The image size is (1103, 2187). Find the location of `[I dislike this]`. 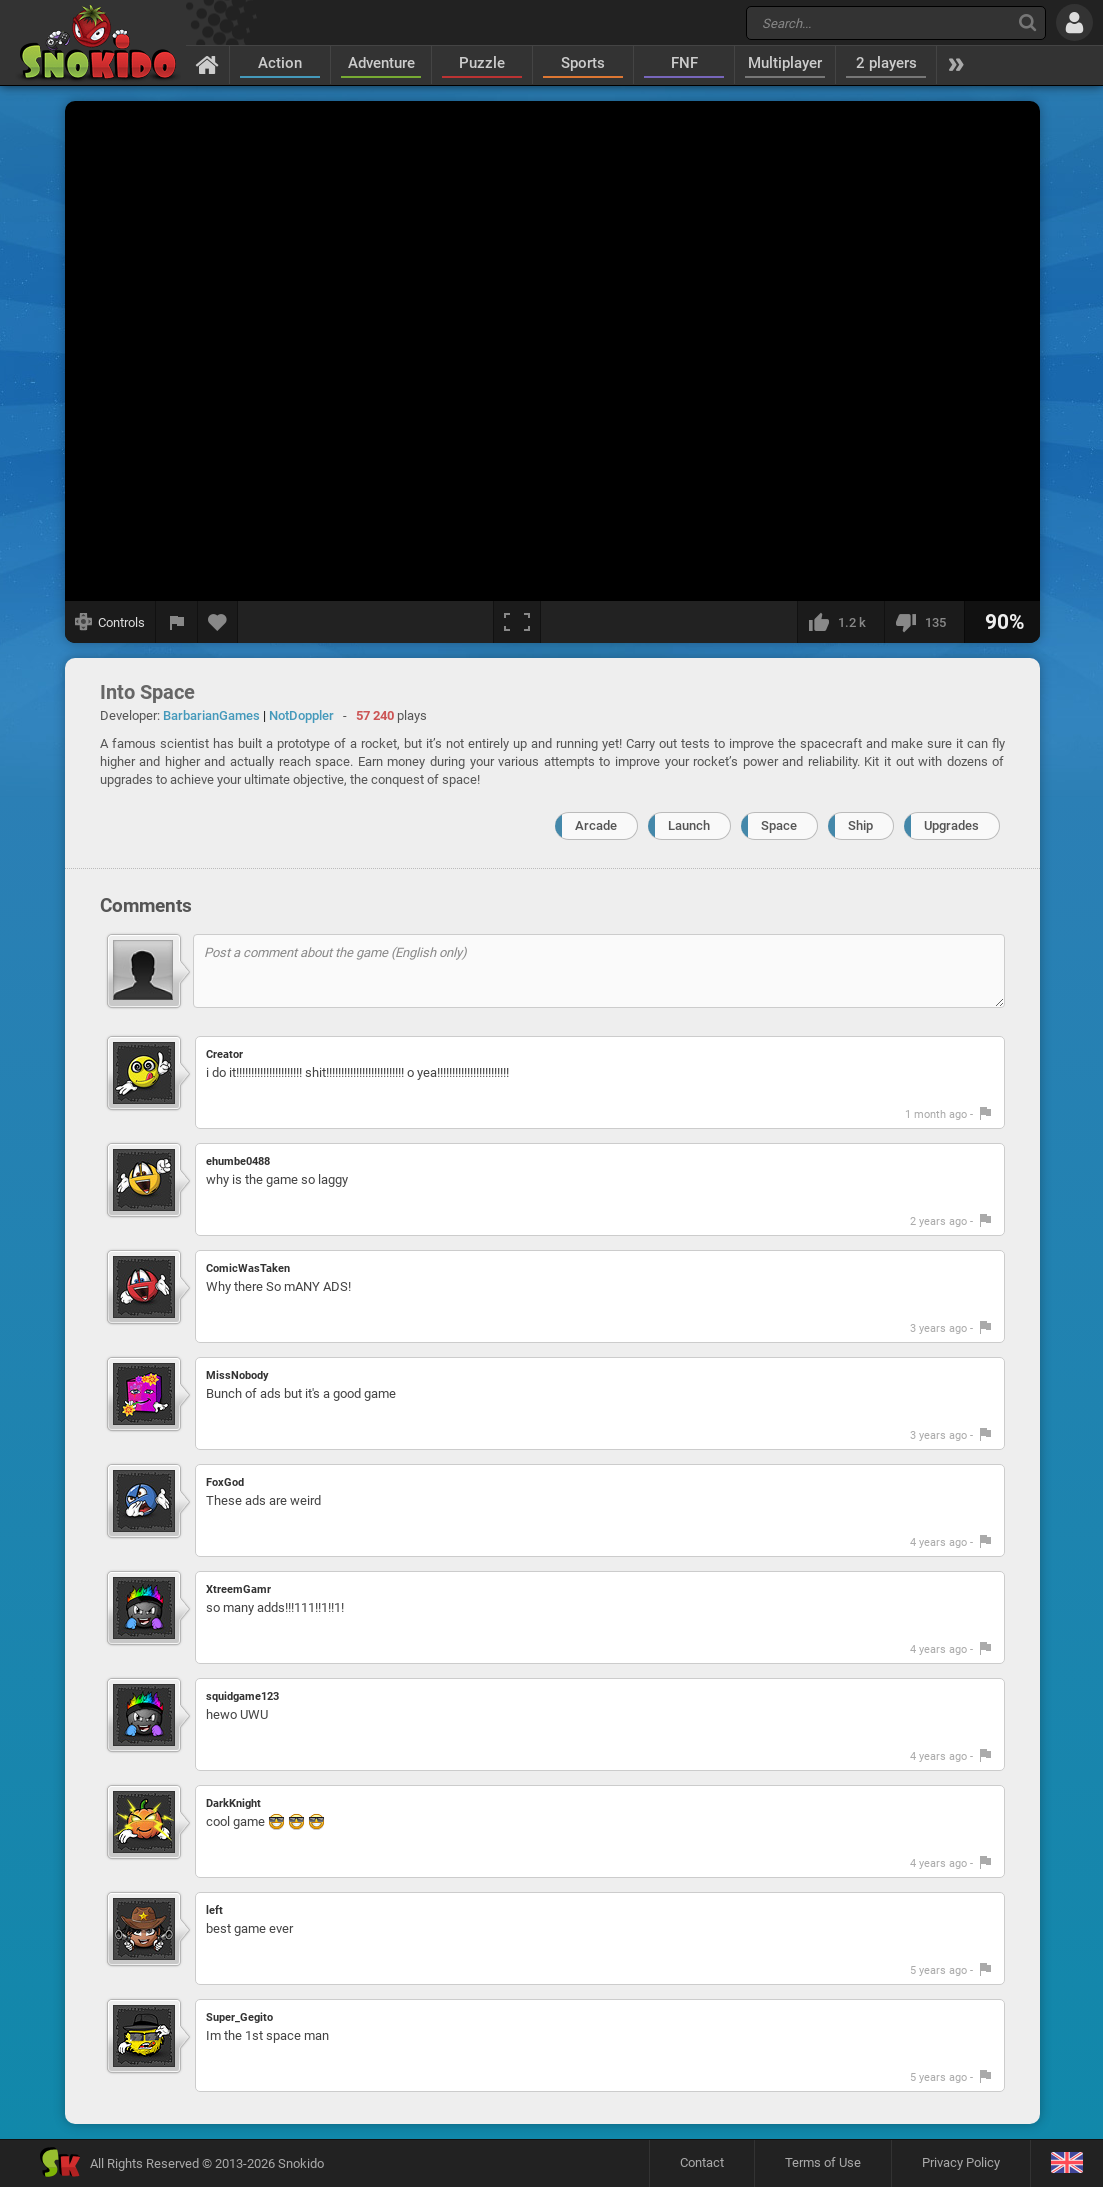

[I dislike this] is located at coordinates (924, 622).